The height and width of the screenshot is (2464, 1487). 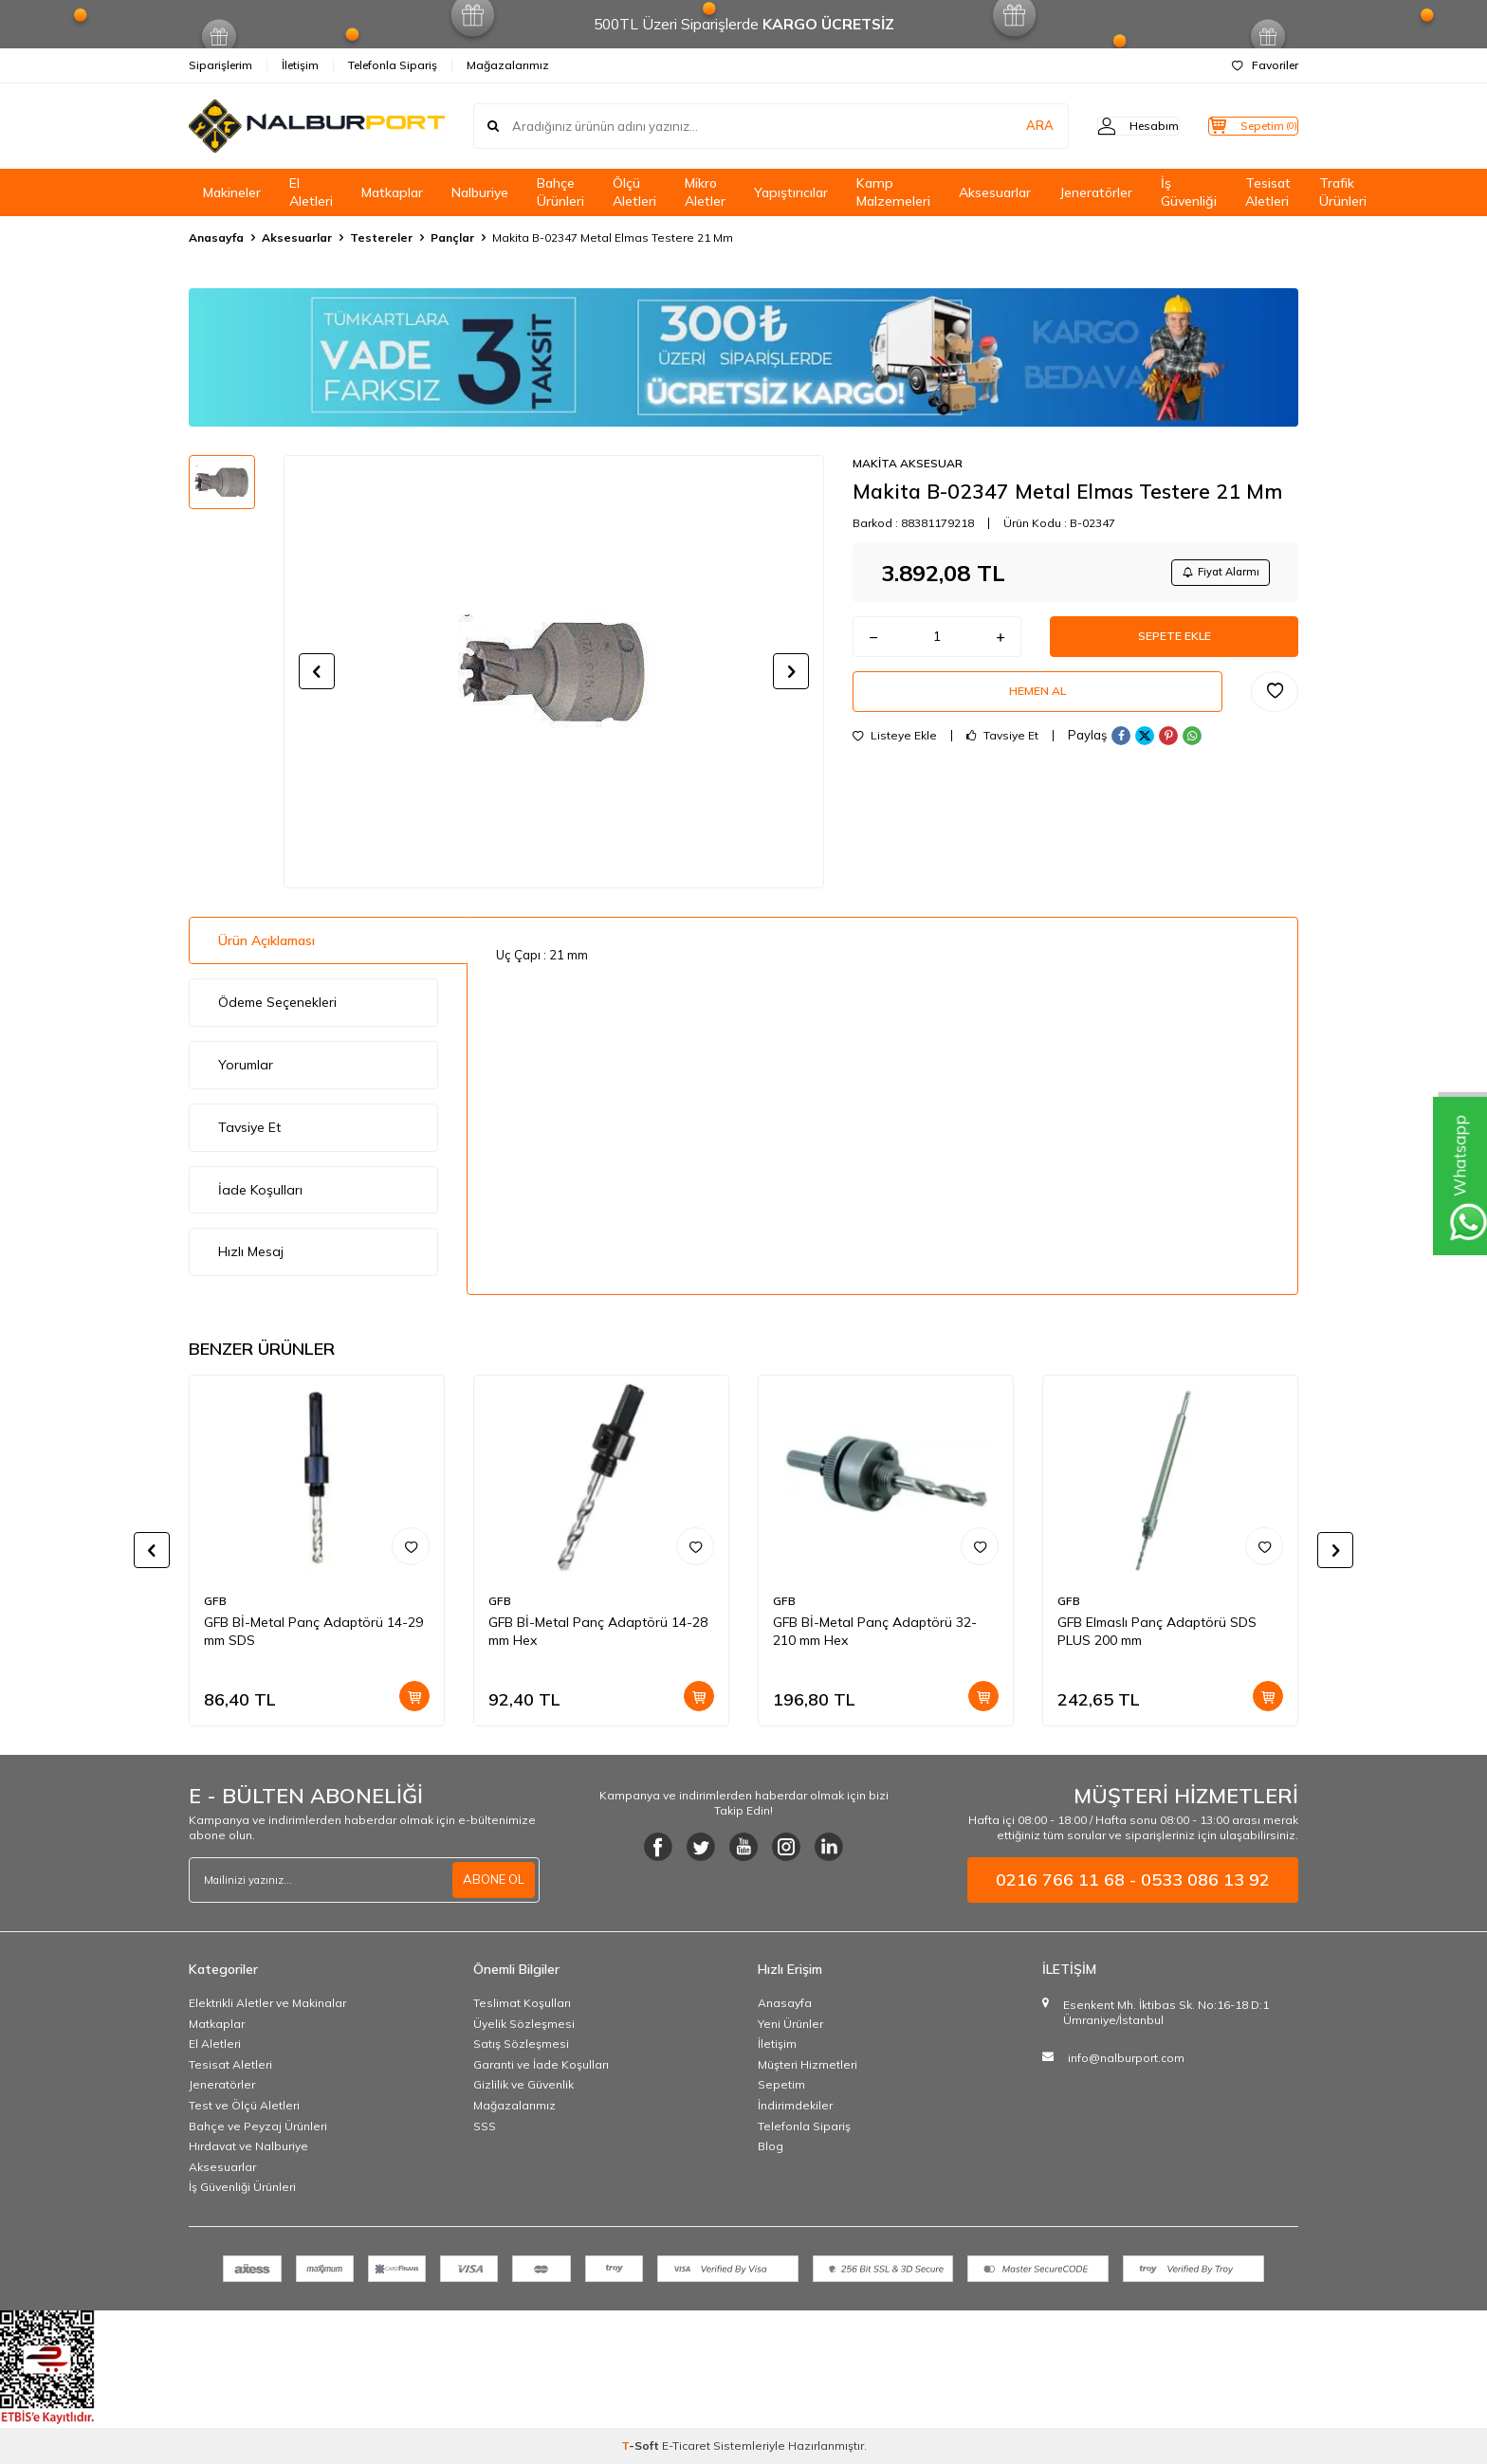 I want to click on ARA, so click(x=1002, y=126).